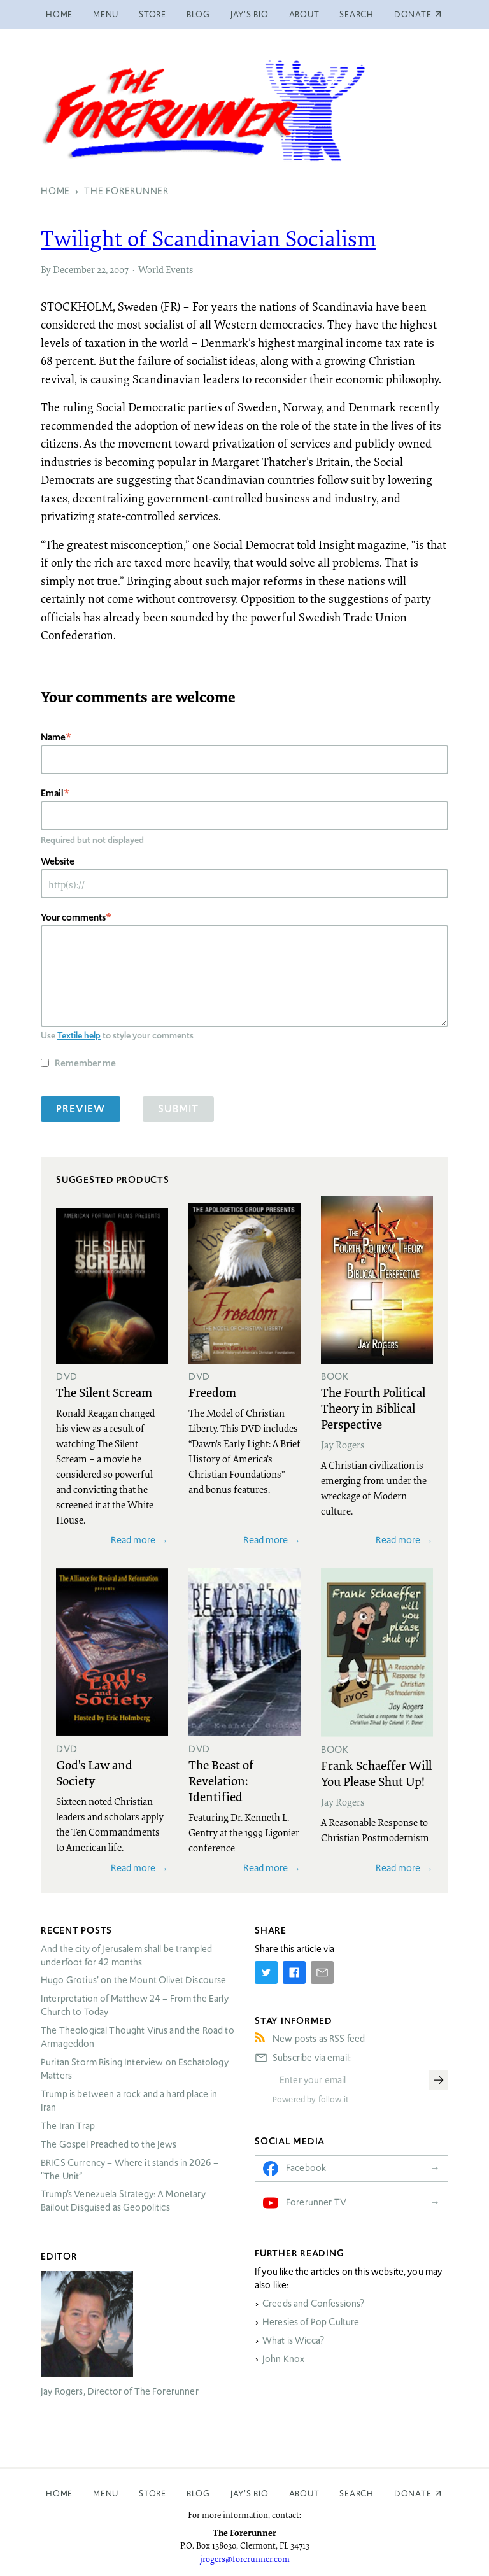 The height and width of the screenshot is (2576, 489). Describe the element at coordinates (68, 2126) in the screenshot. I see `The Iran Trap` at that location.